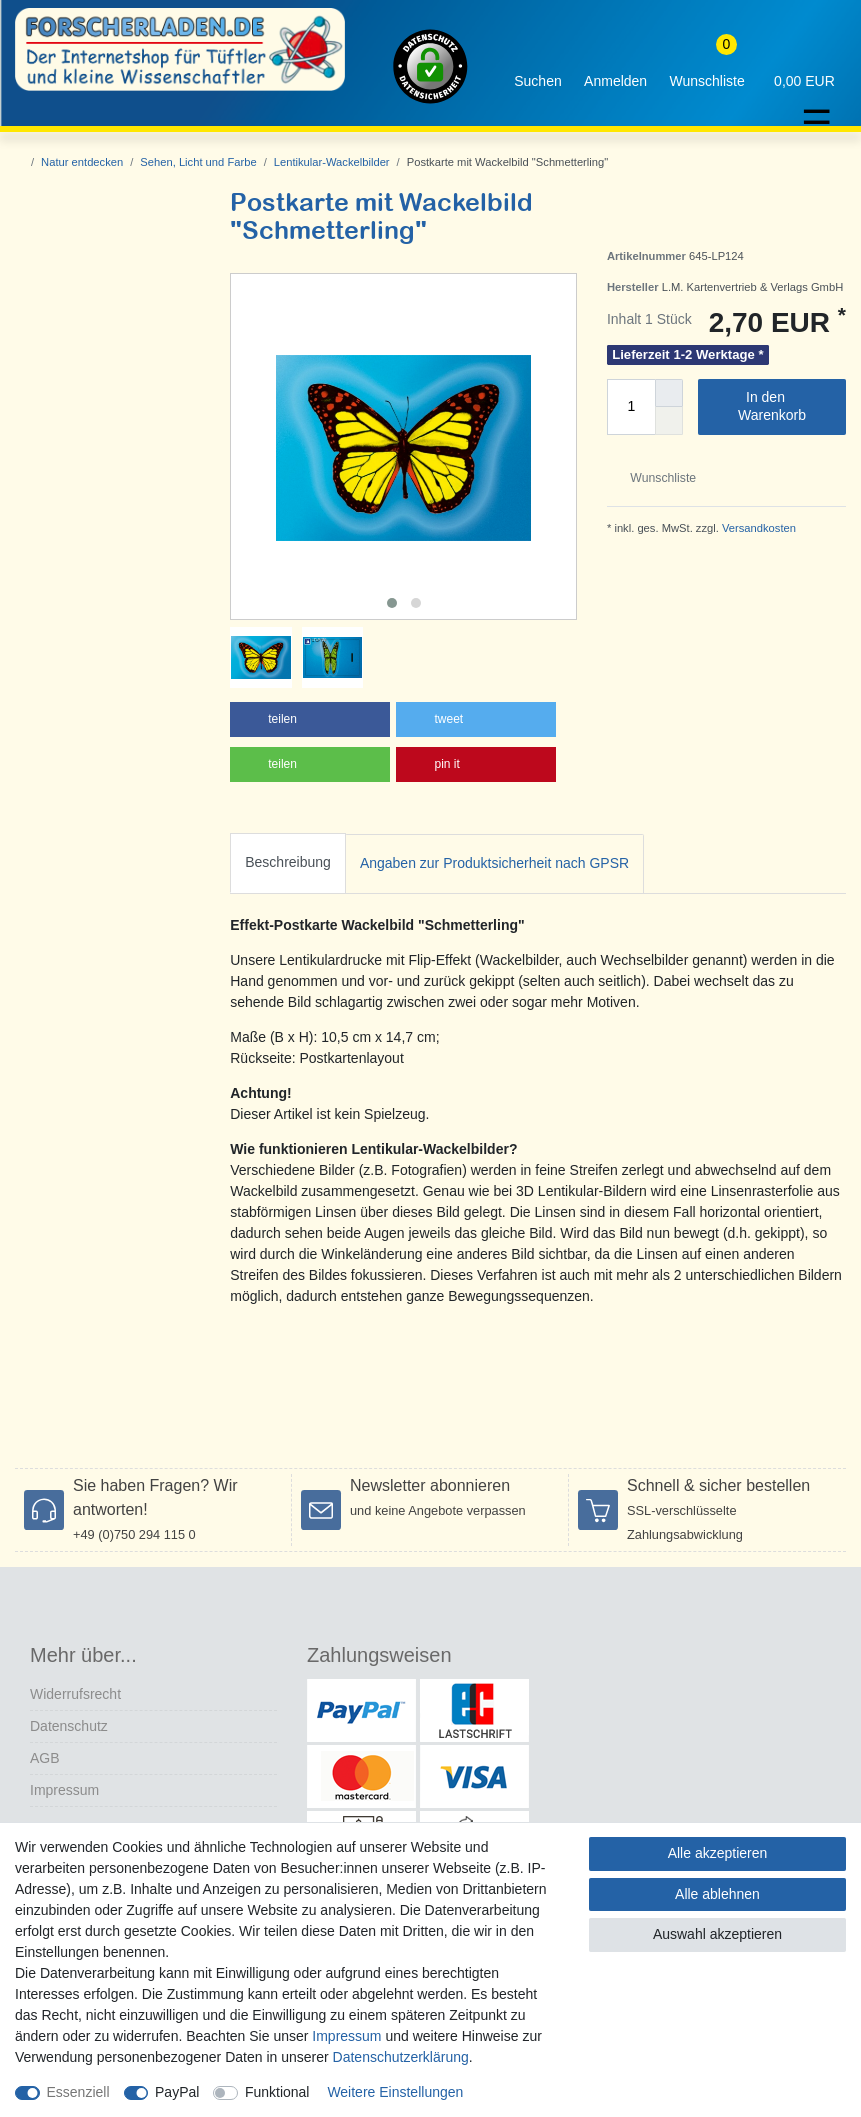 The height and width of the screenshot is (2117, 861). Describe the element at coordinates (288, 862) in the screenshot. I see `Beschreibung` at that location.